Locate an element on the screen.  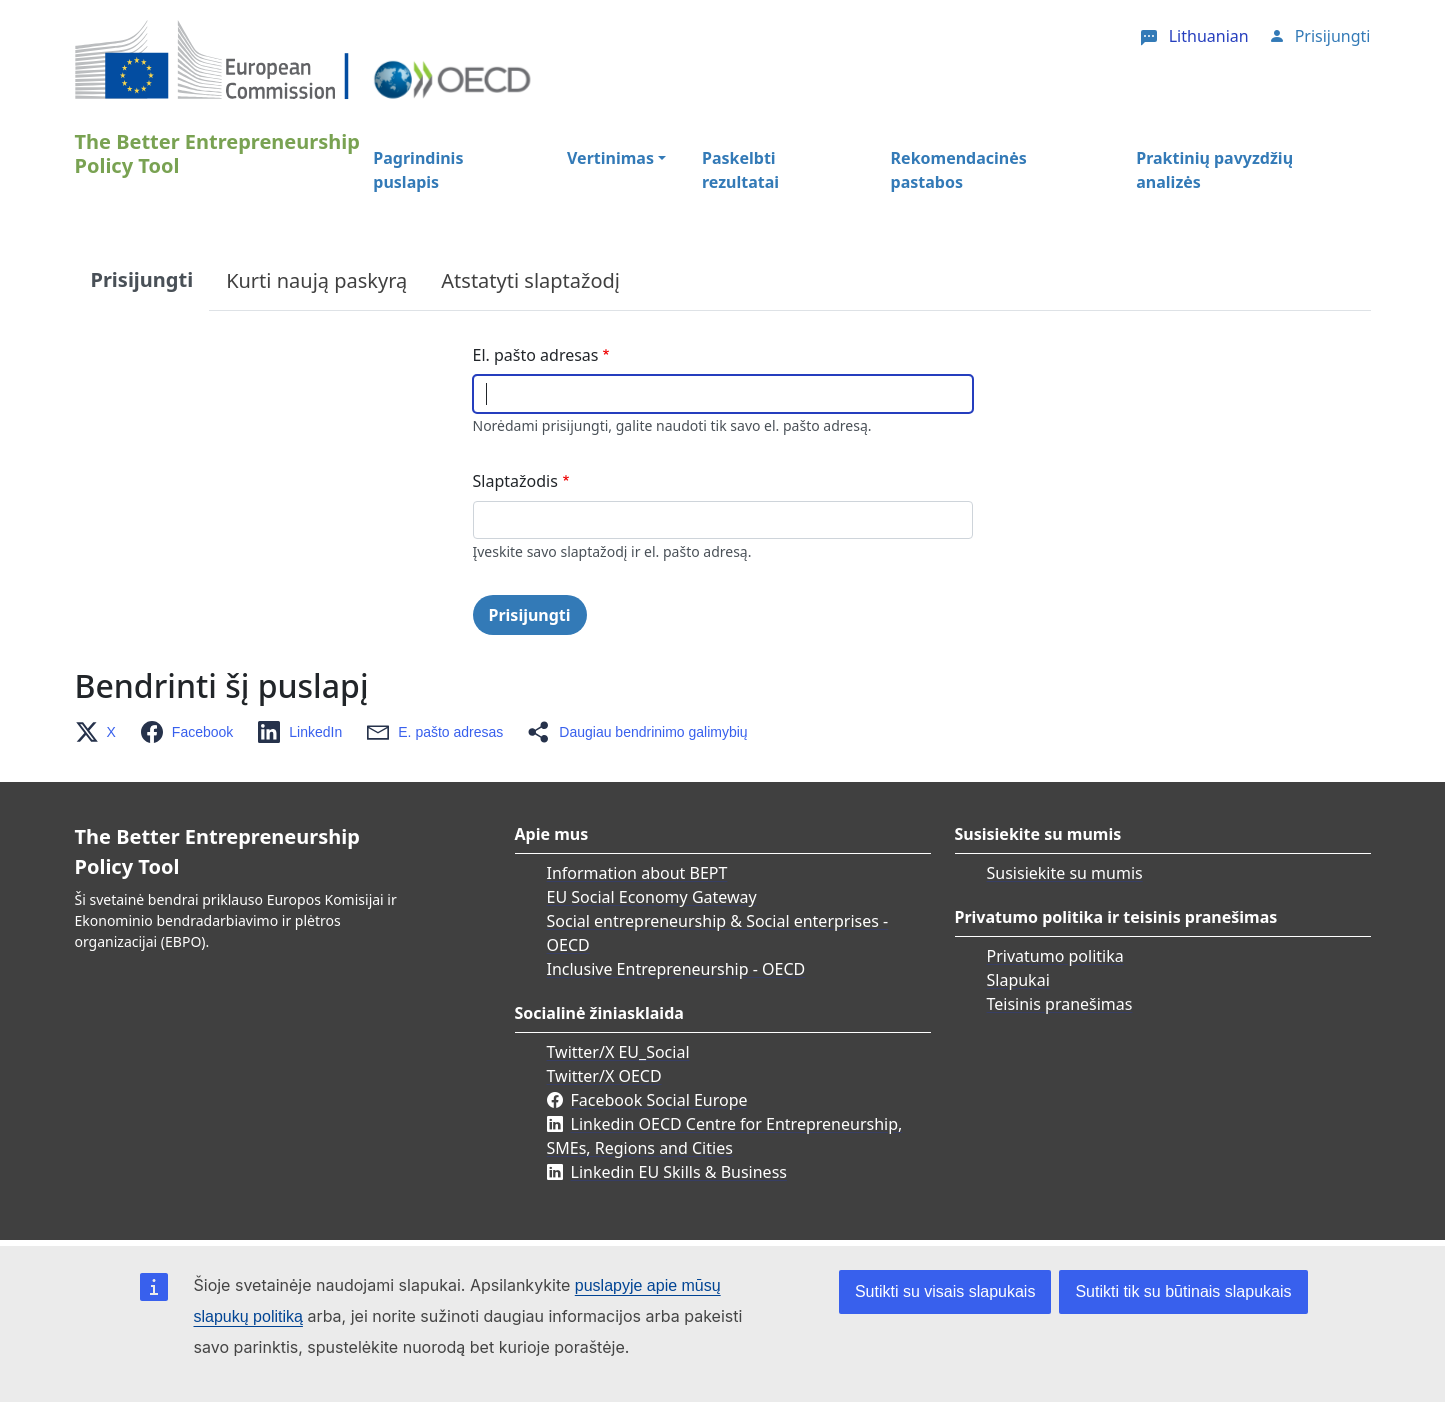
EU Social Economy Gateway is located at coordinates (652, 897).